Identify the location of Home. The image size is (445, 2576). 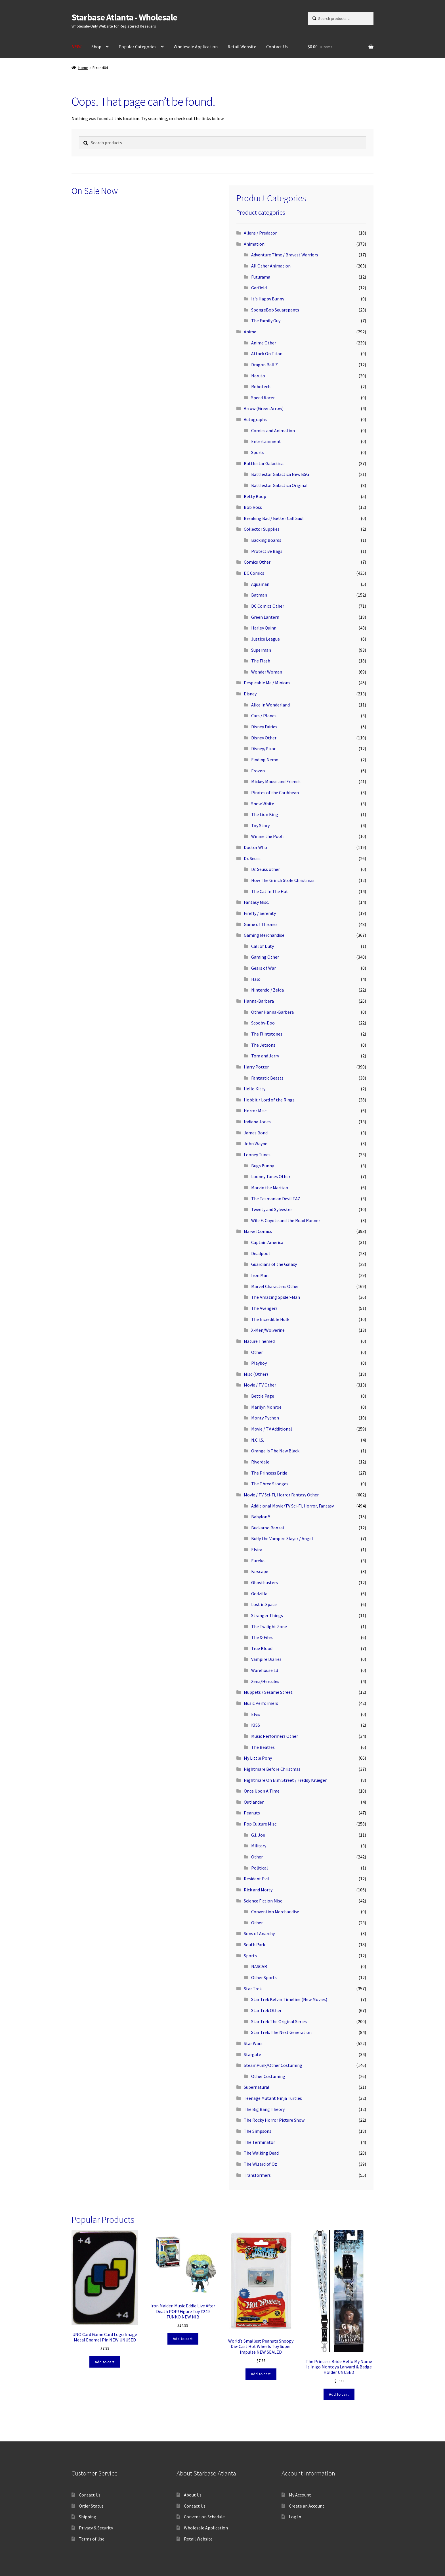
(83, 67).